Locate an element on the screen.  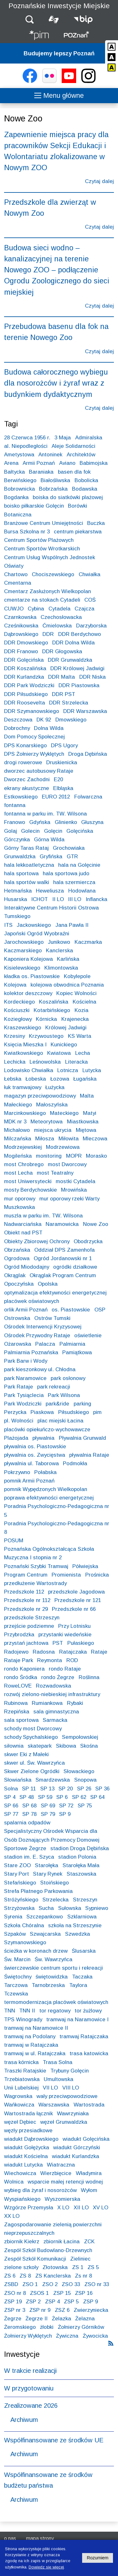
SP 26 is located at coordinates (84, 1789).